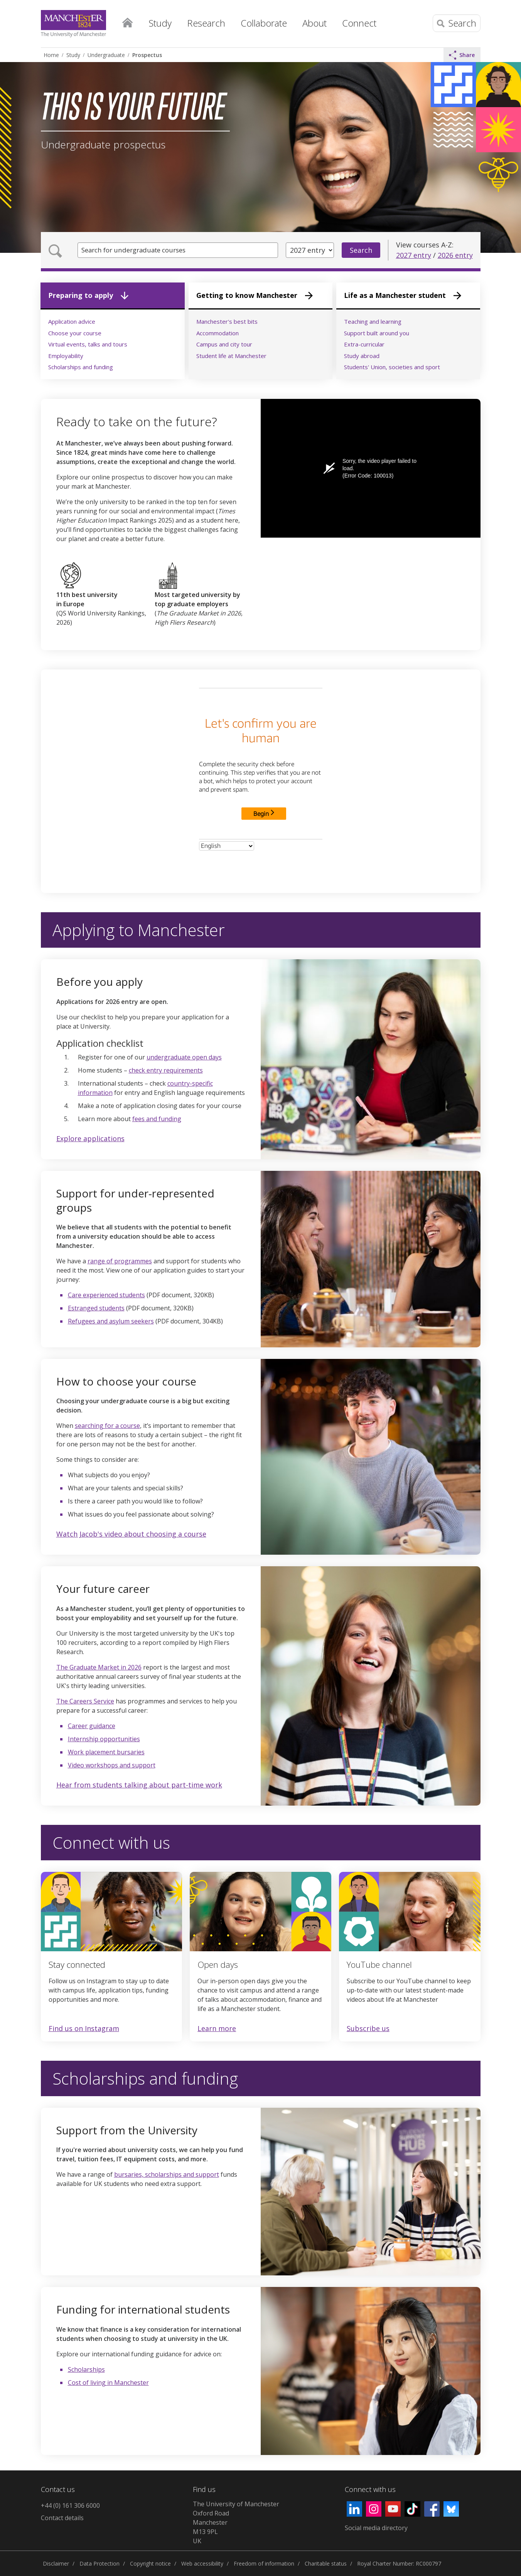 The height and width of the screenshot is (2576, 521). What do you see at coordinates (217, 333) in the screenshot?
I see `Accommodation` at bounding box center [217, 333].